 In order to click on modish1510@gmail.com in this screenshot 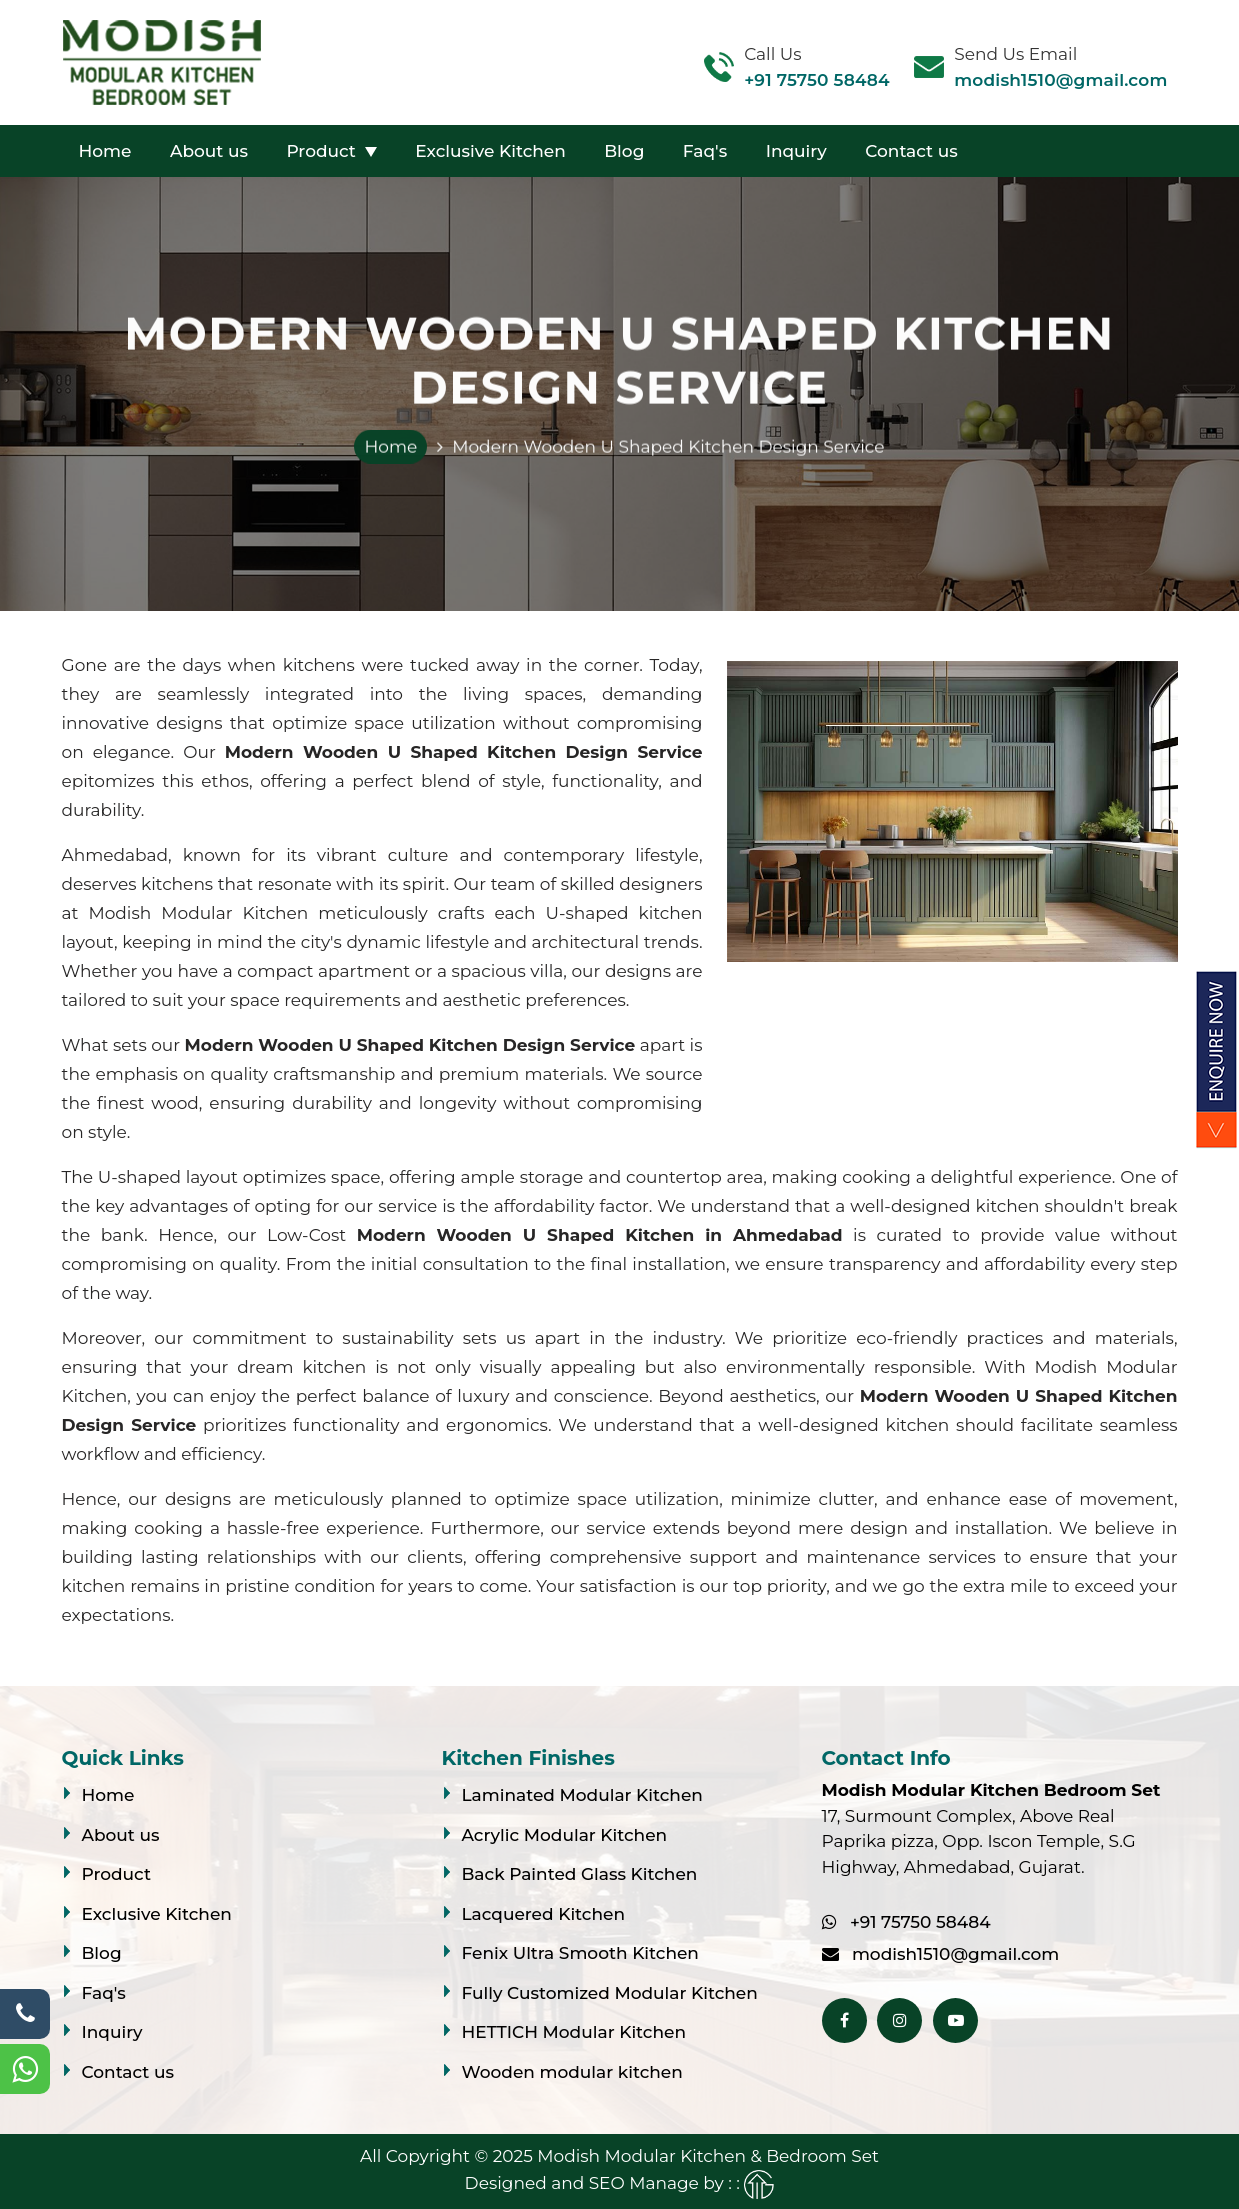, I will do `click(1060, 80)`.